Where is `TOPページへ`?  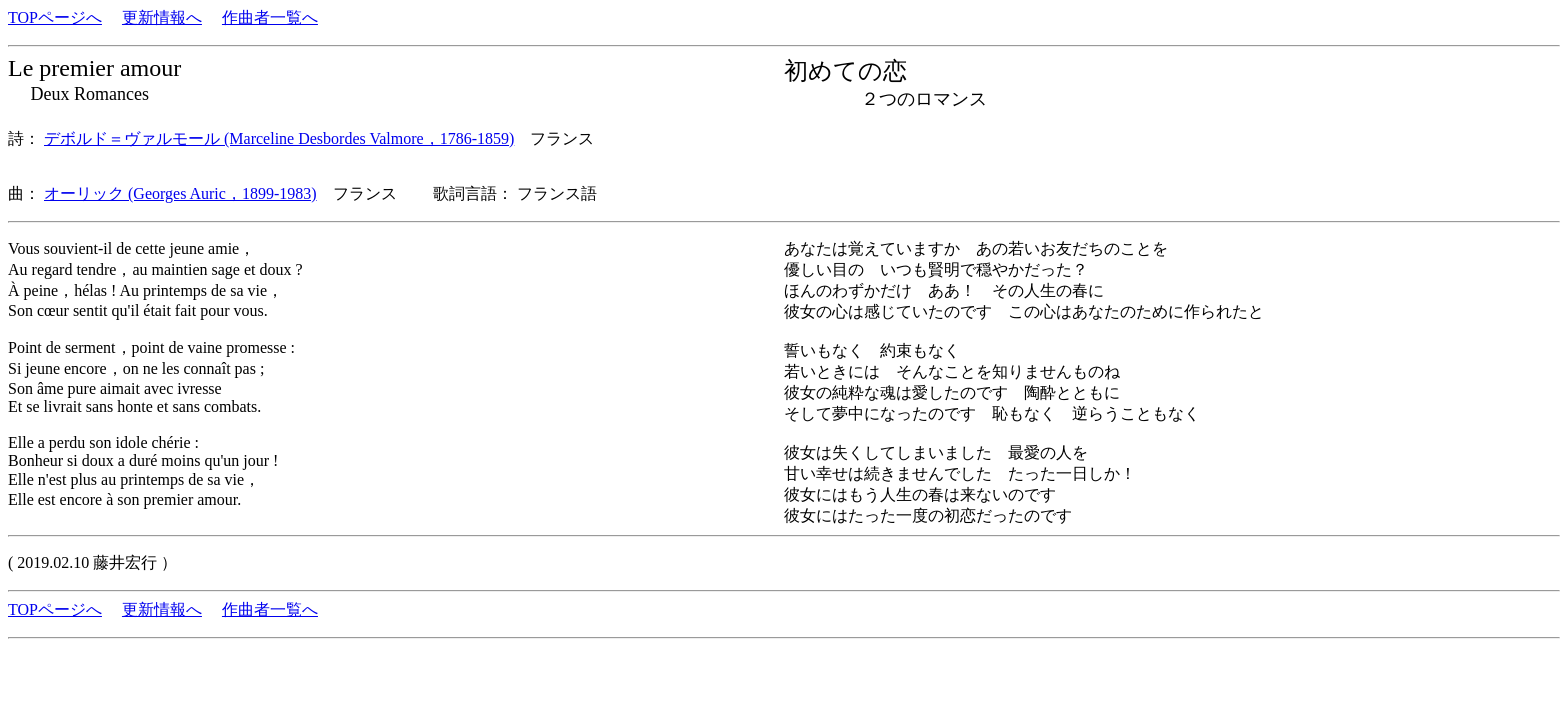
TOPページへ is located at coordinates (55, 17).